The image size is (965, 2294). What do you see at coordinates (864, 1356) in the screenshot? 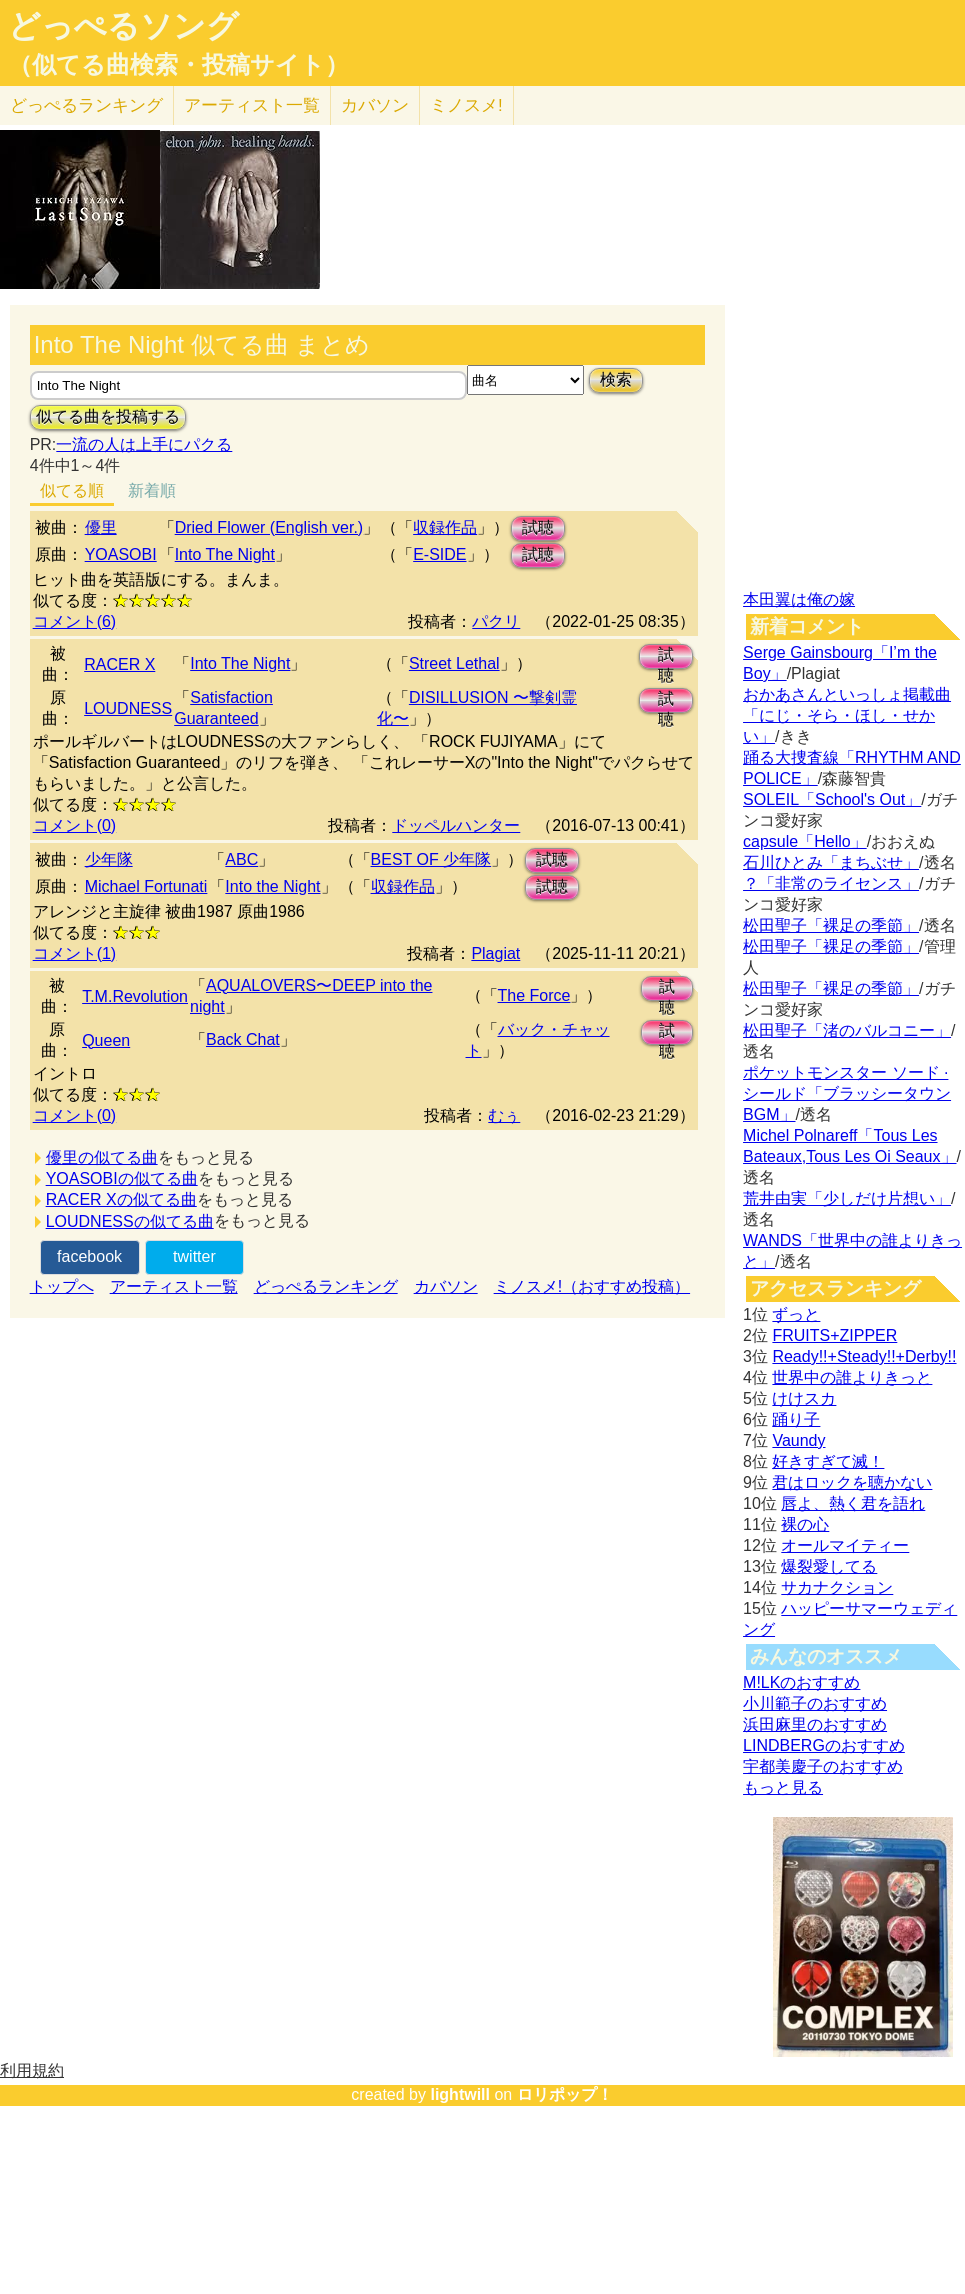
I see `Ready!!+Steady!!+Derby!!` at bounding box center [864, 1356].